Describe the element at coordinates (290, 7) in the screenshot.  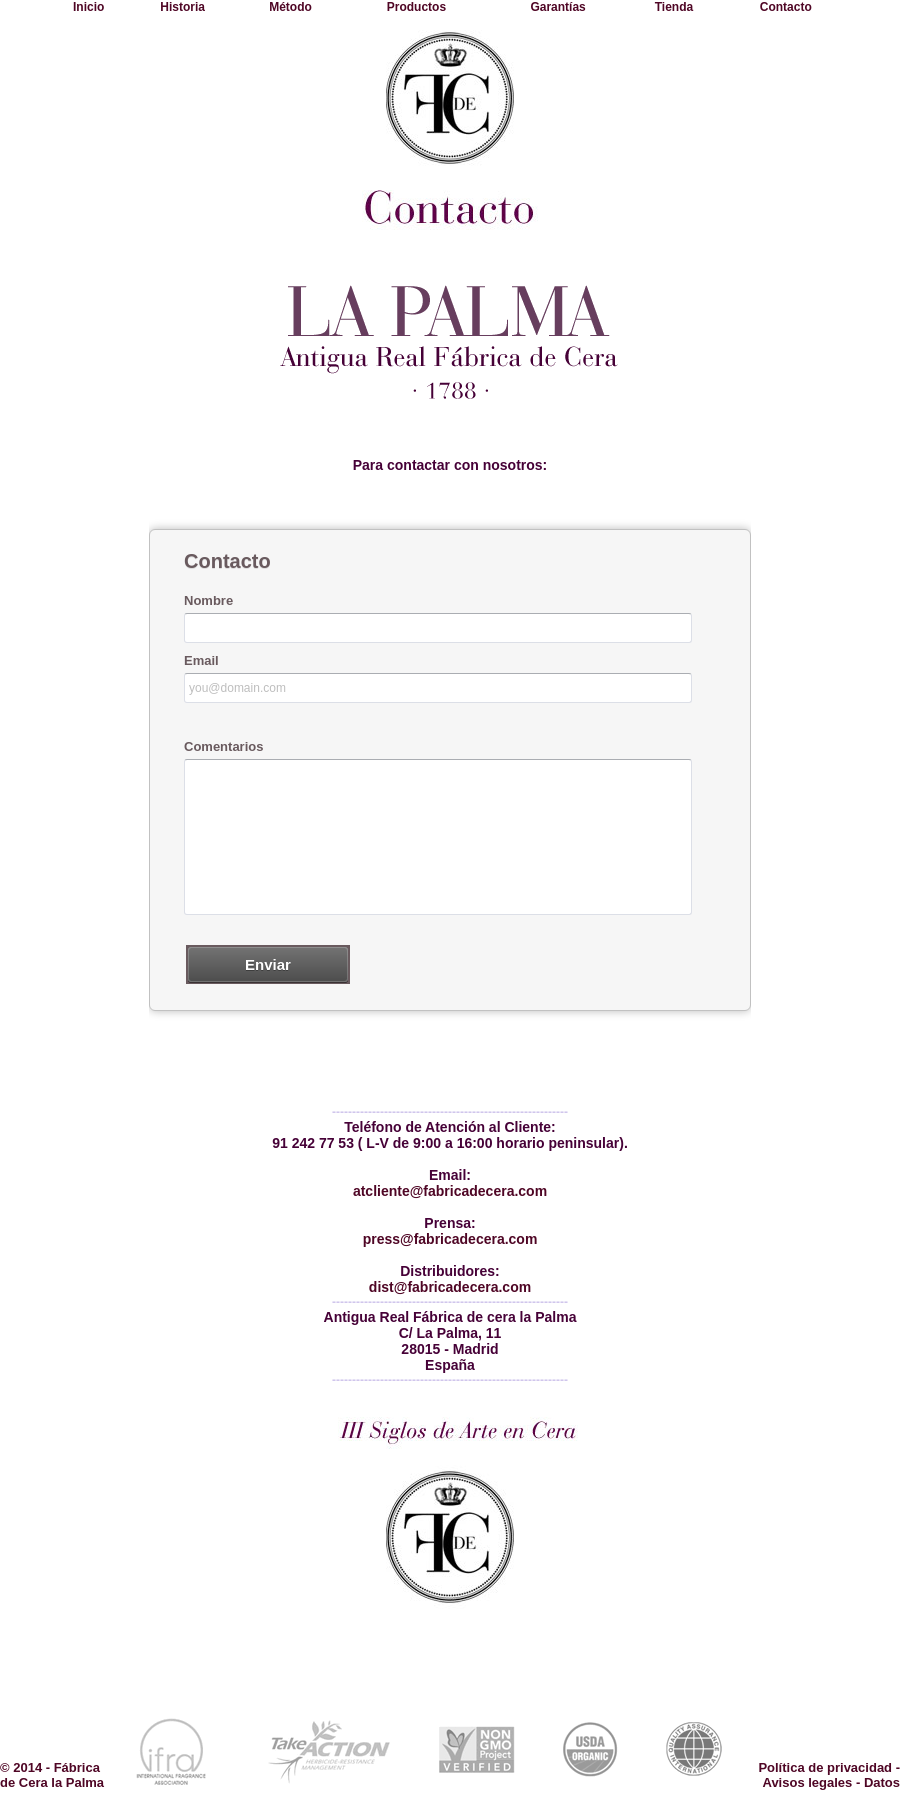
I see `Método` at that location.